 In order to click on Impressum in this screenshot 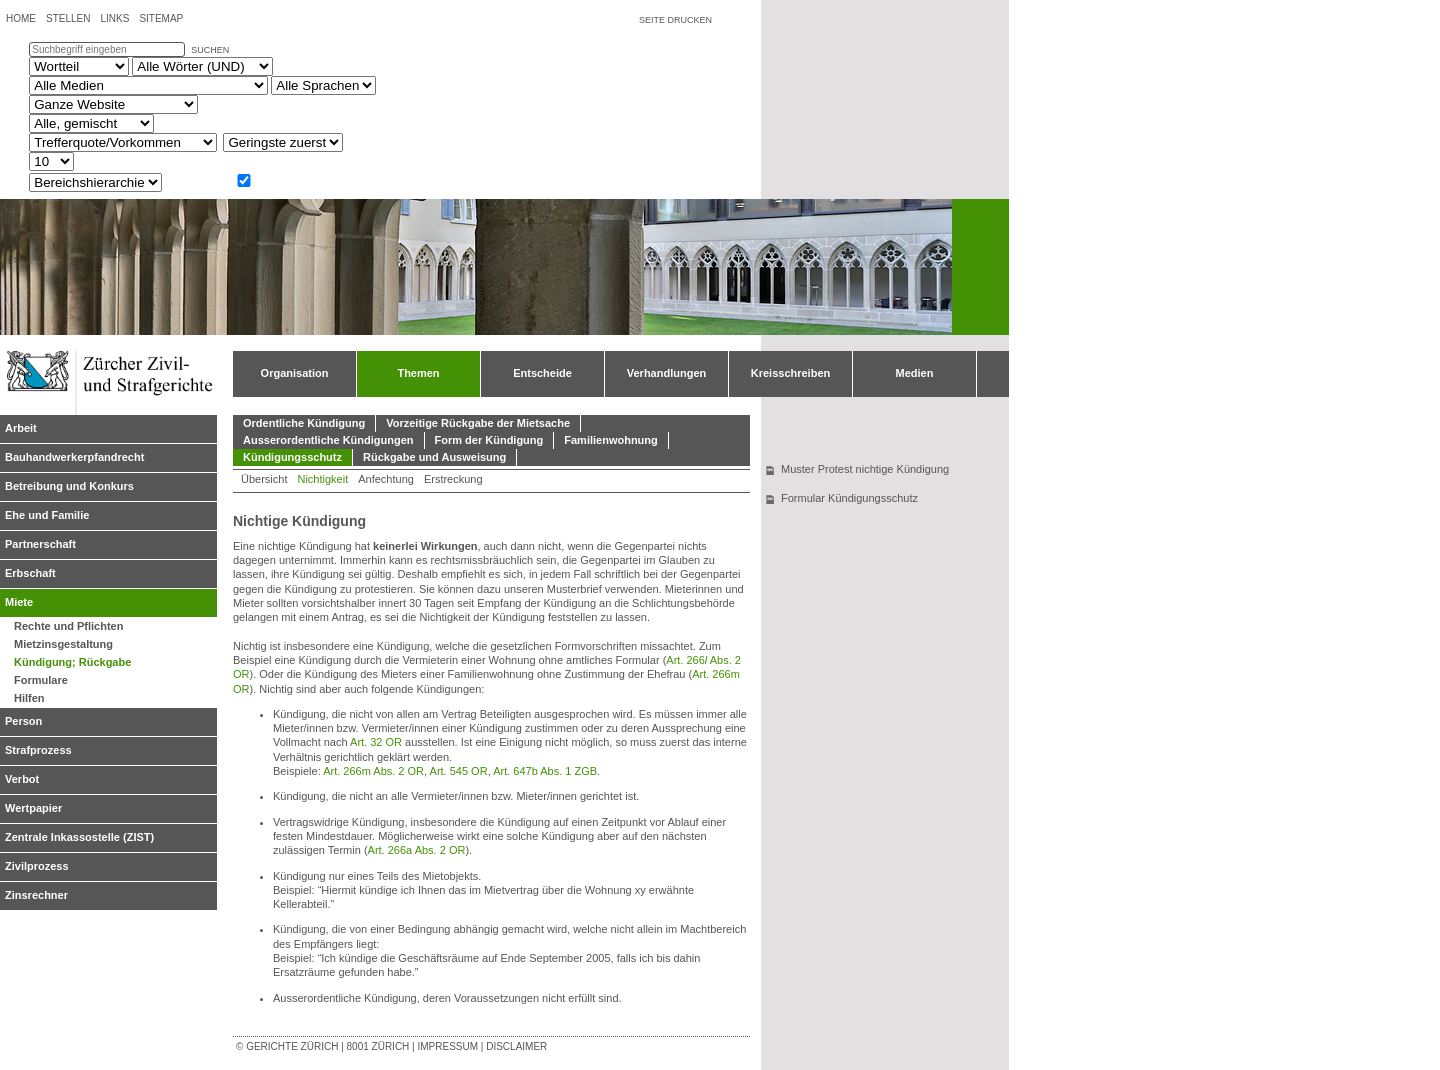, I will do `click(447, 1046)`.